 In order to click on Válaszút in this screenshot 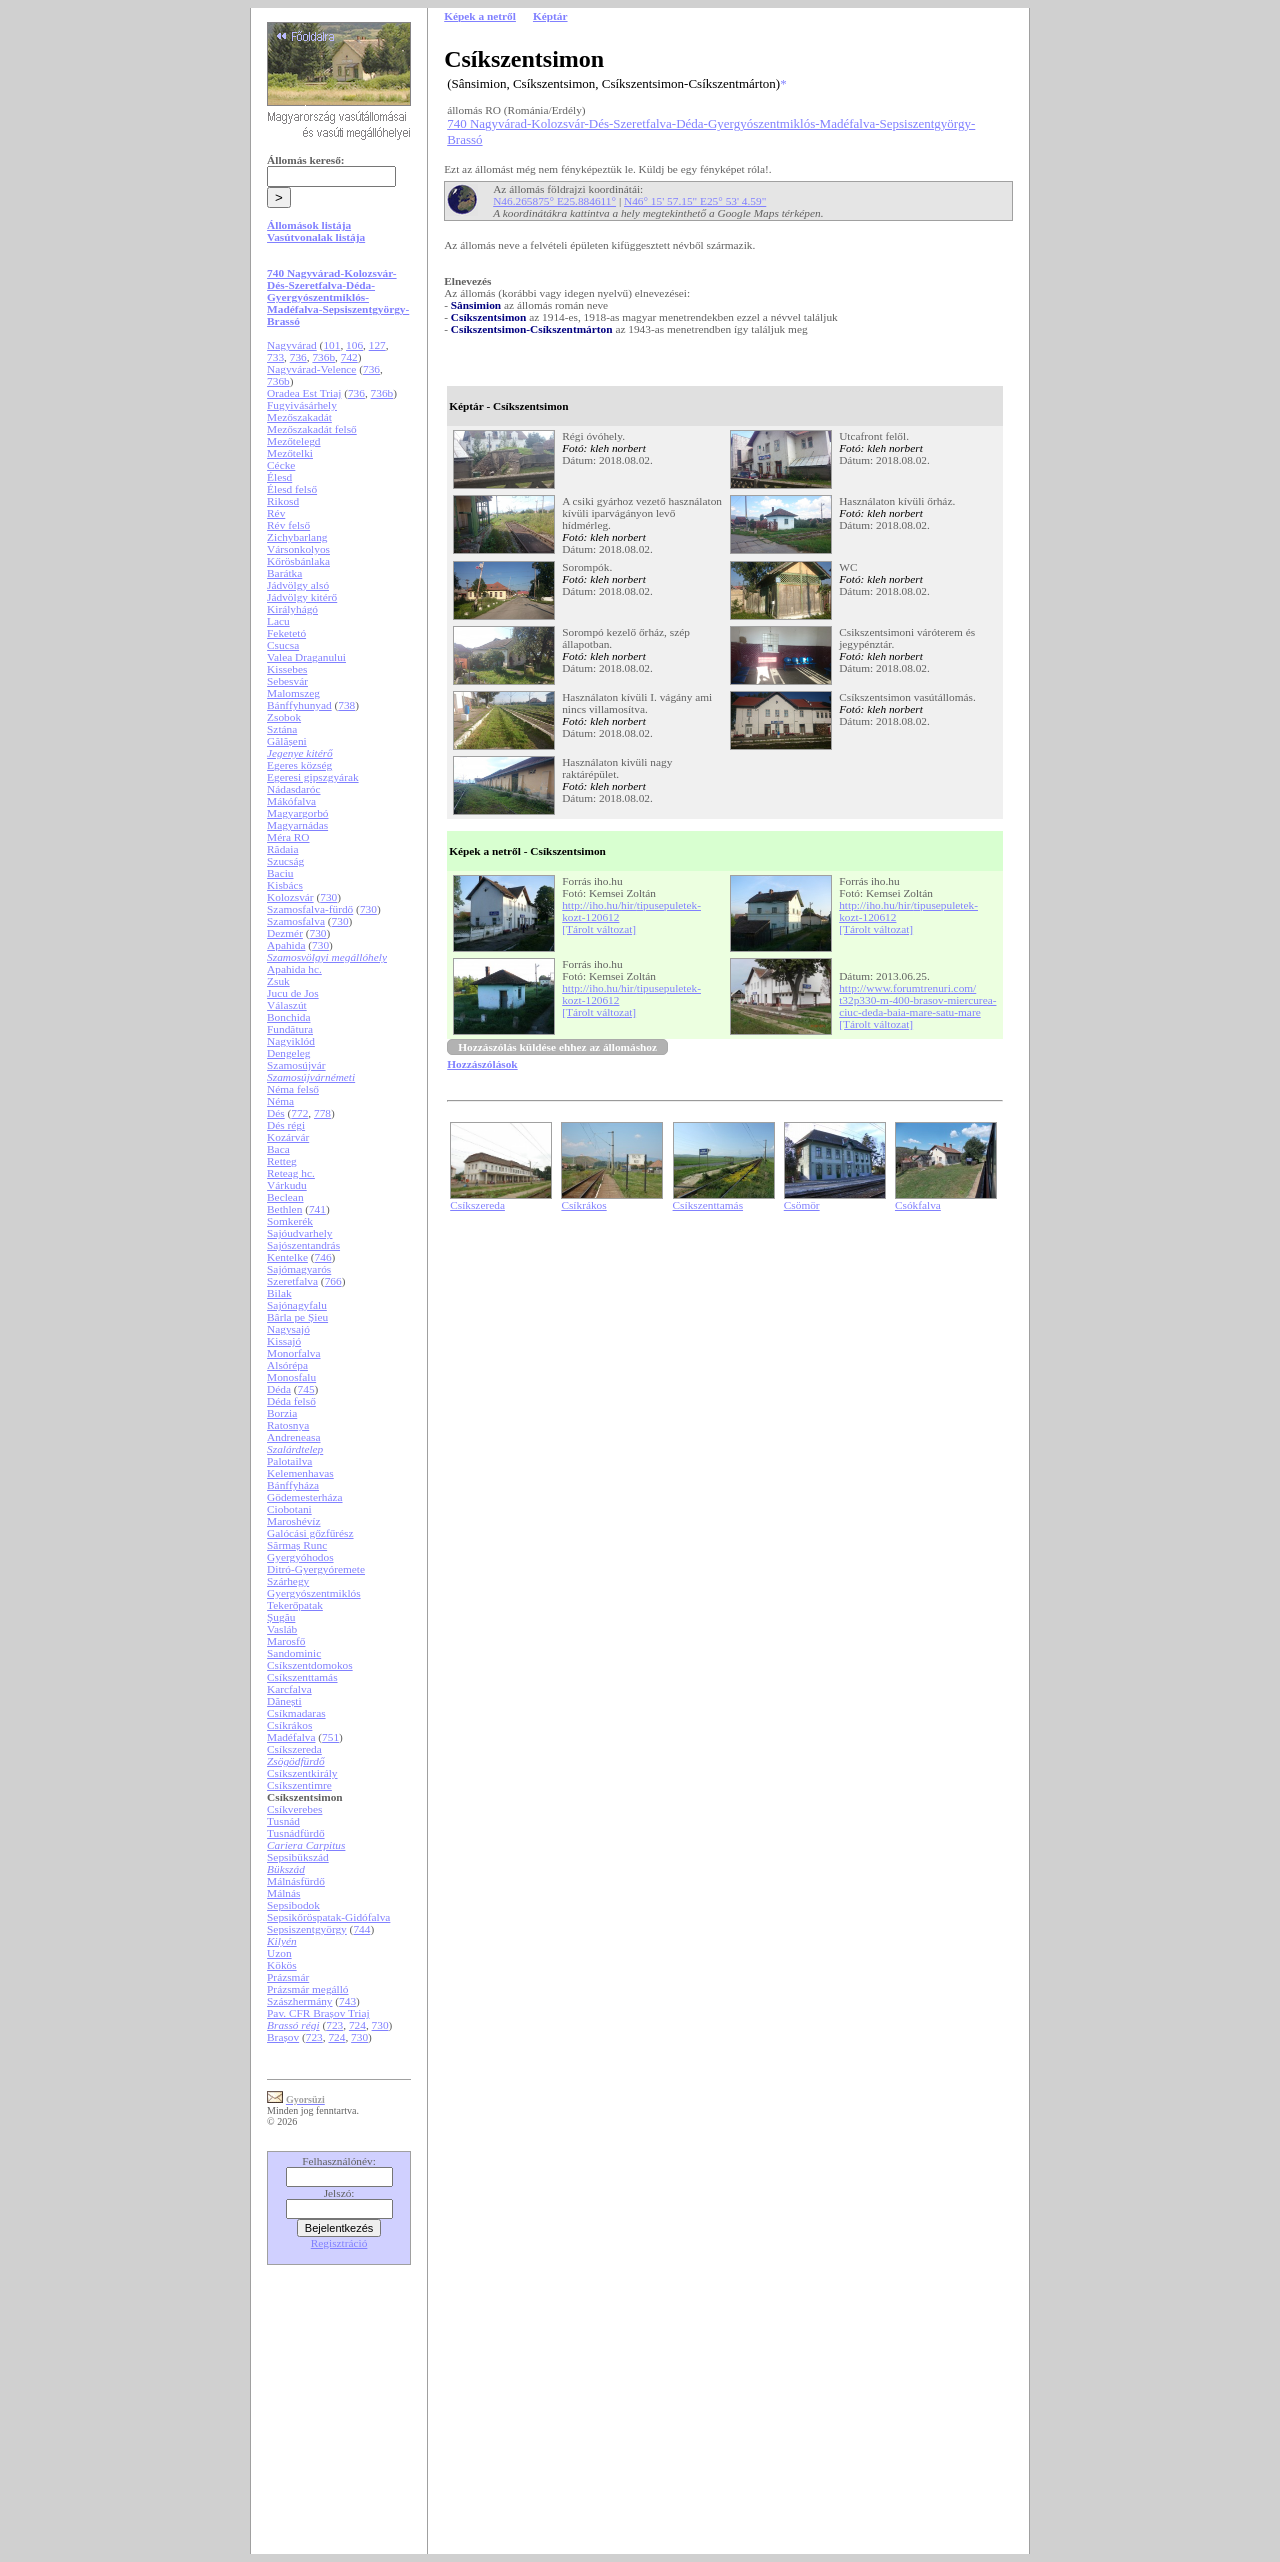, I will do `click(287, 1005)`.